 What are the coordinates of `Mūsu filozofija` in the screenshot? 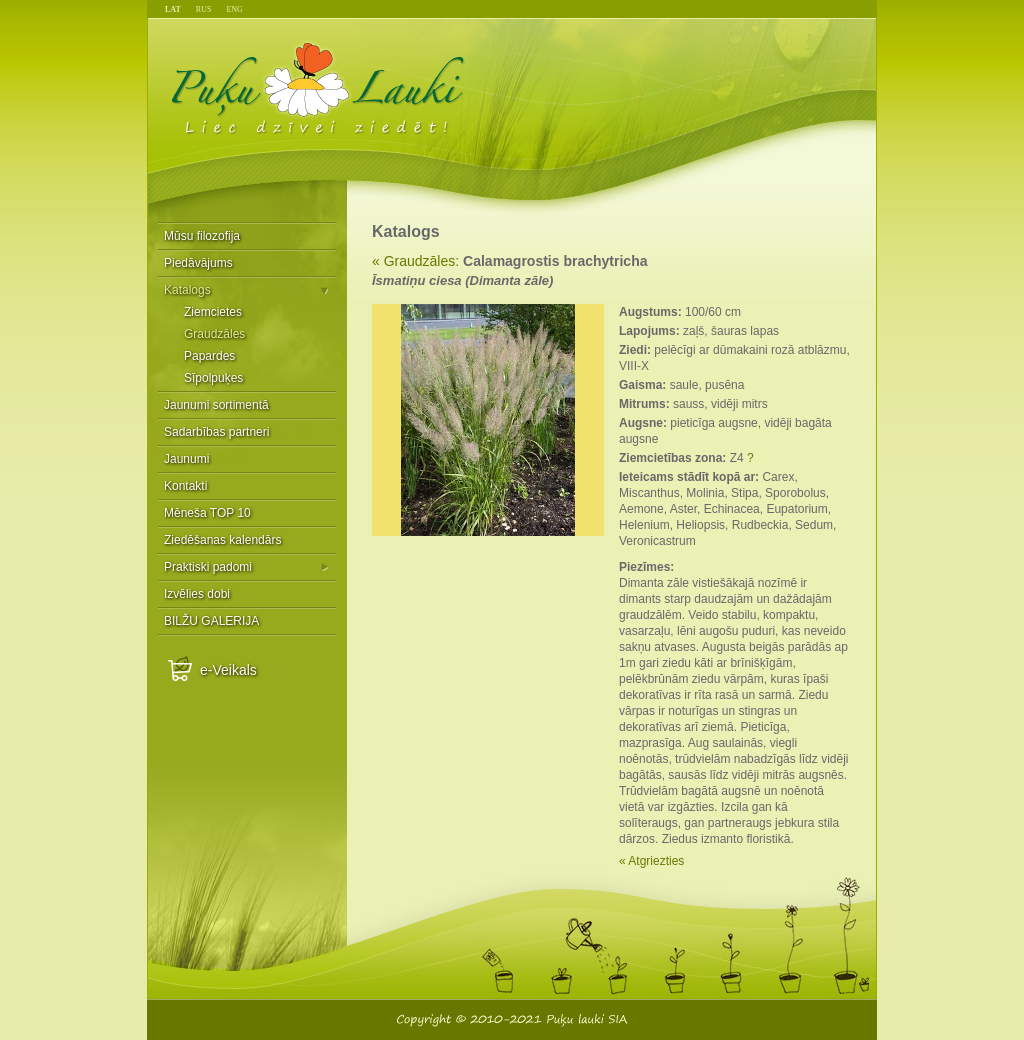 It's located at (202, 236).